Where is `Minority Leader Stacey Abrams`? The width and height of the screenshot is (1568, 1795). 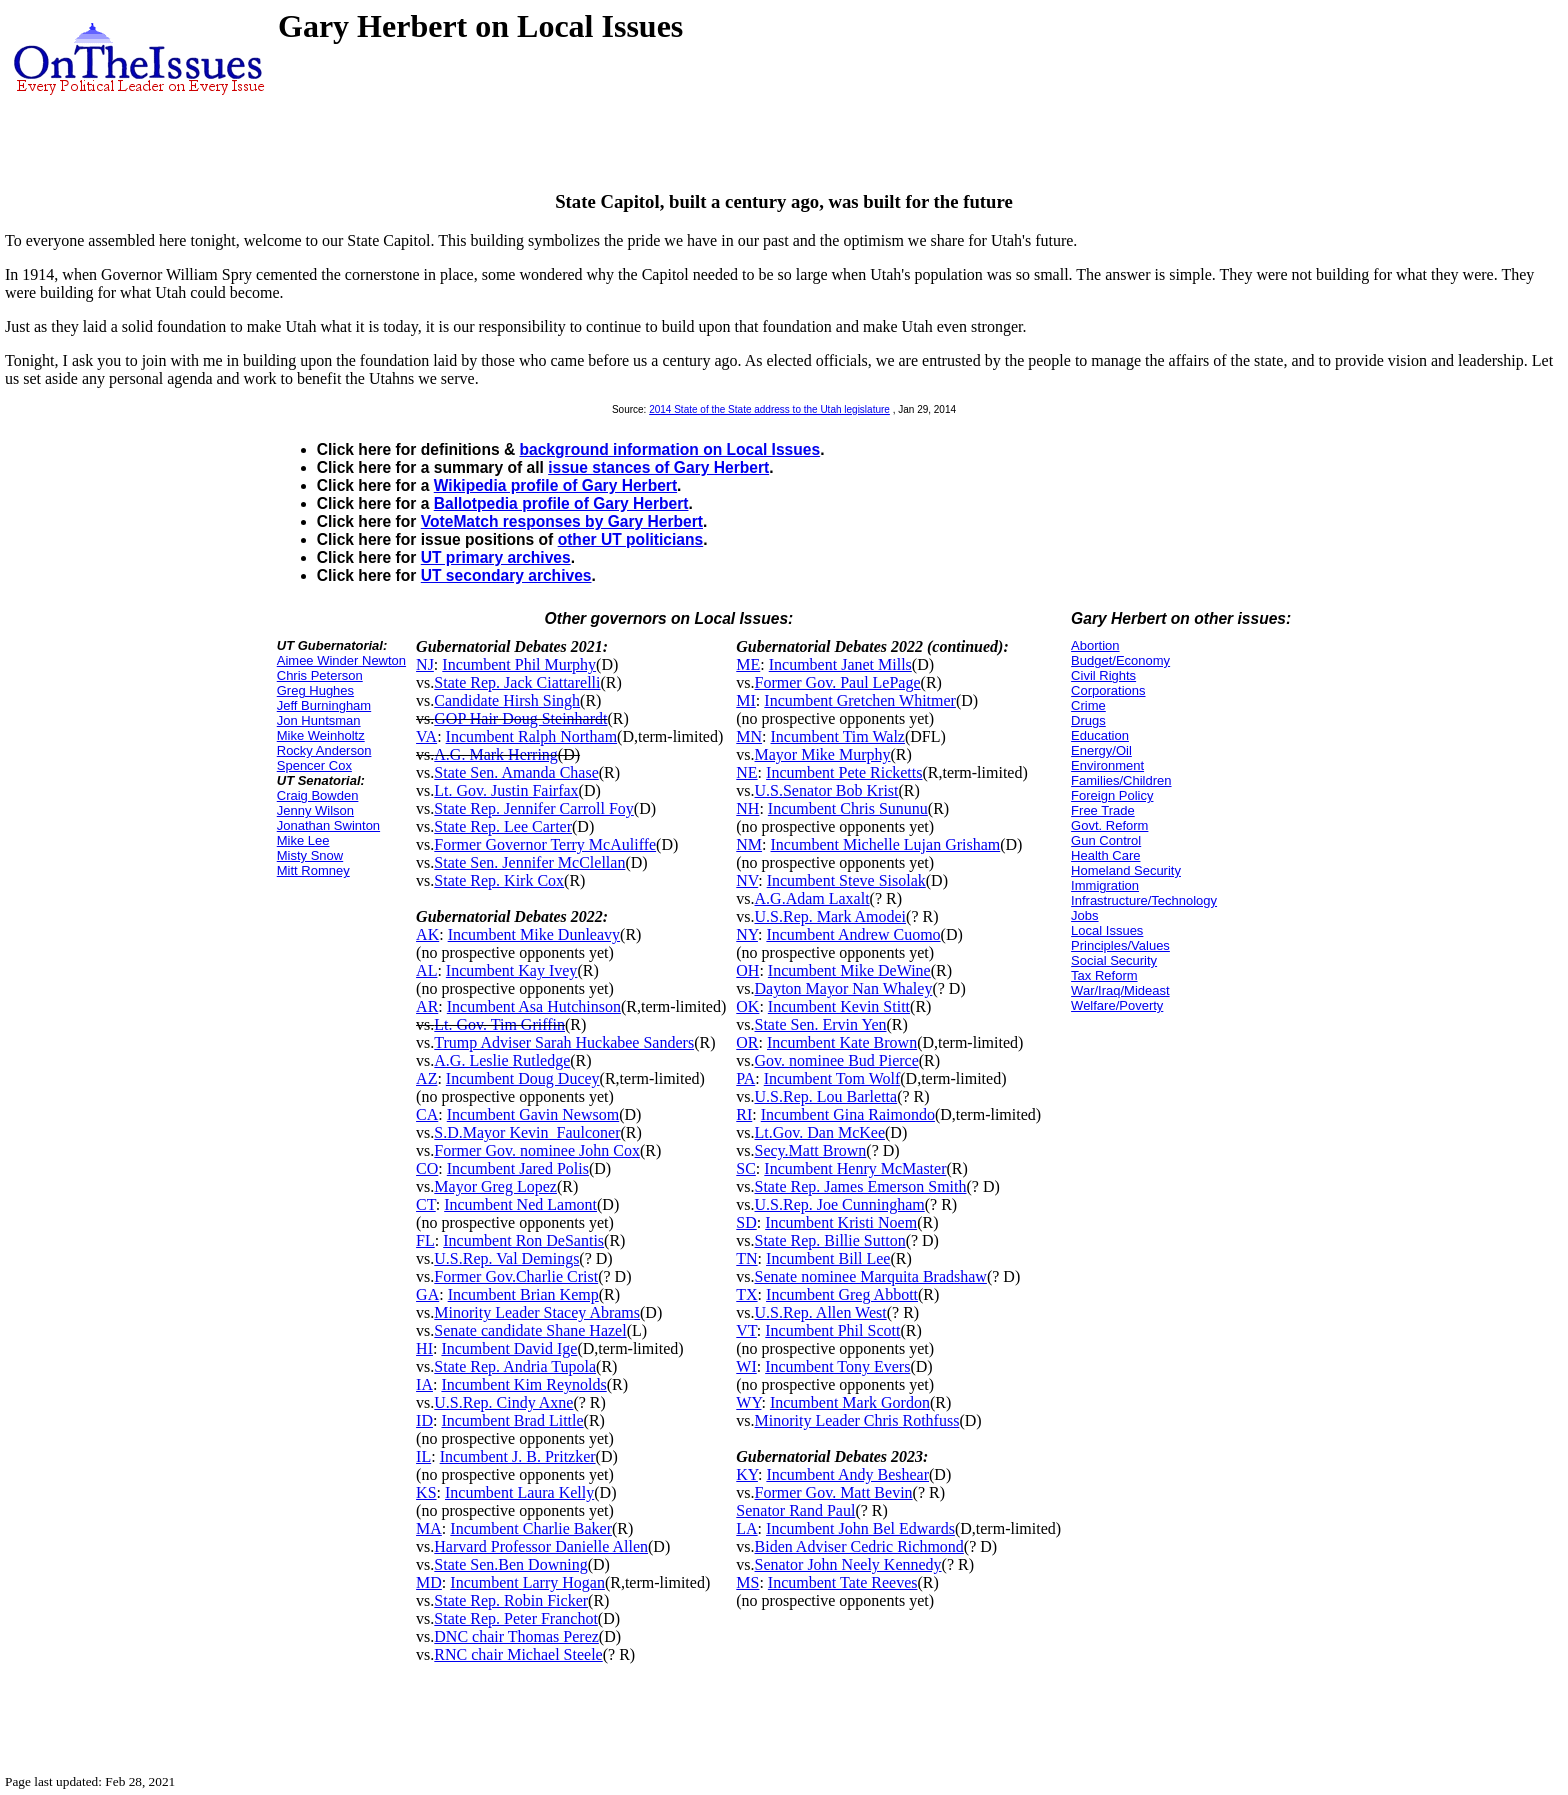
Minority Leader Stacey Abrams is located at coordinates (537, 1312).